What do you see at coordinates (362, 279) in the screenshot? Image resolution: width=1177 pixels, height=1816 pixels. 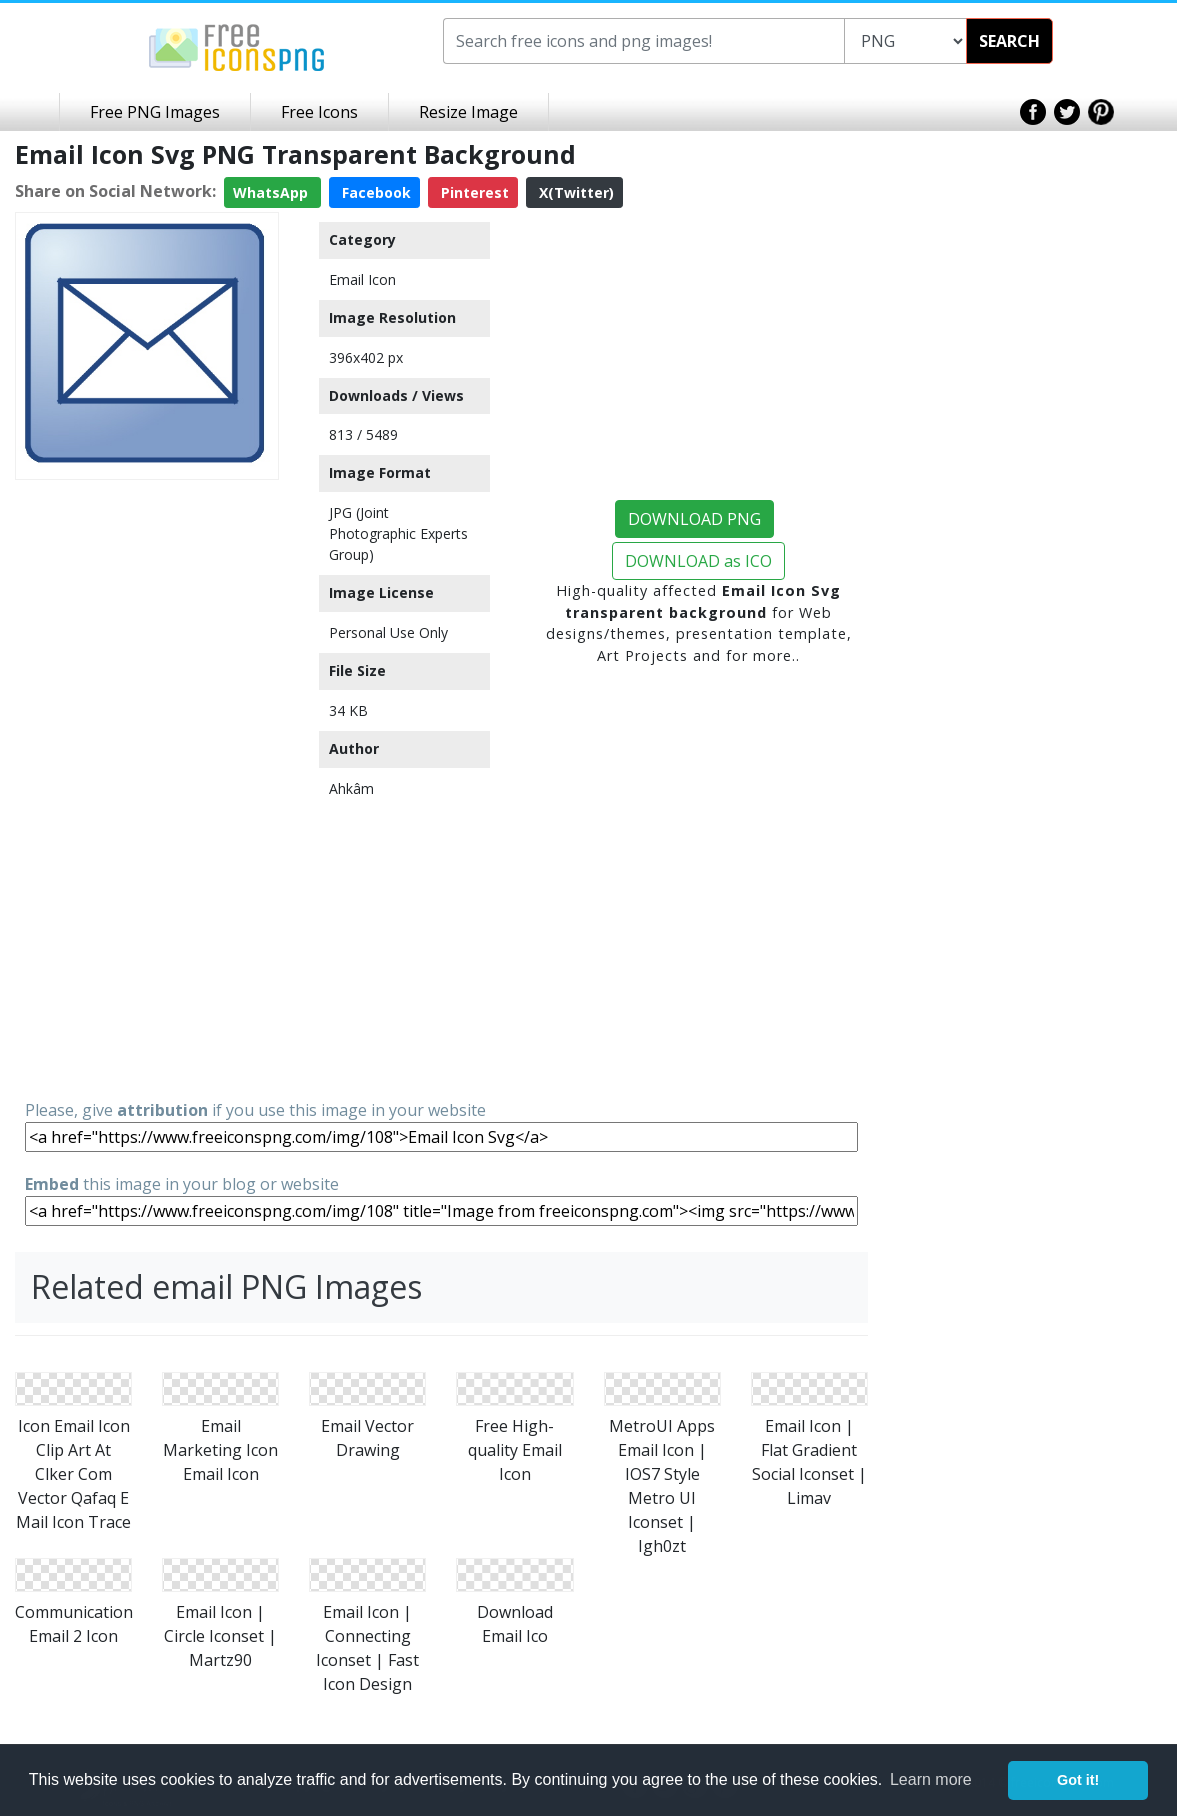 I see `Email Icon` at bounding box center [362, 279].